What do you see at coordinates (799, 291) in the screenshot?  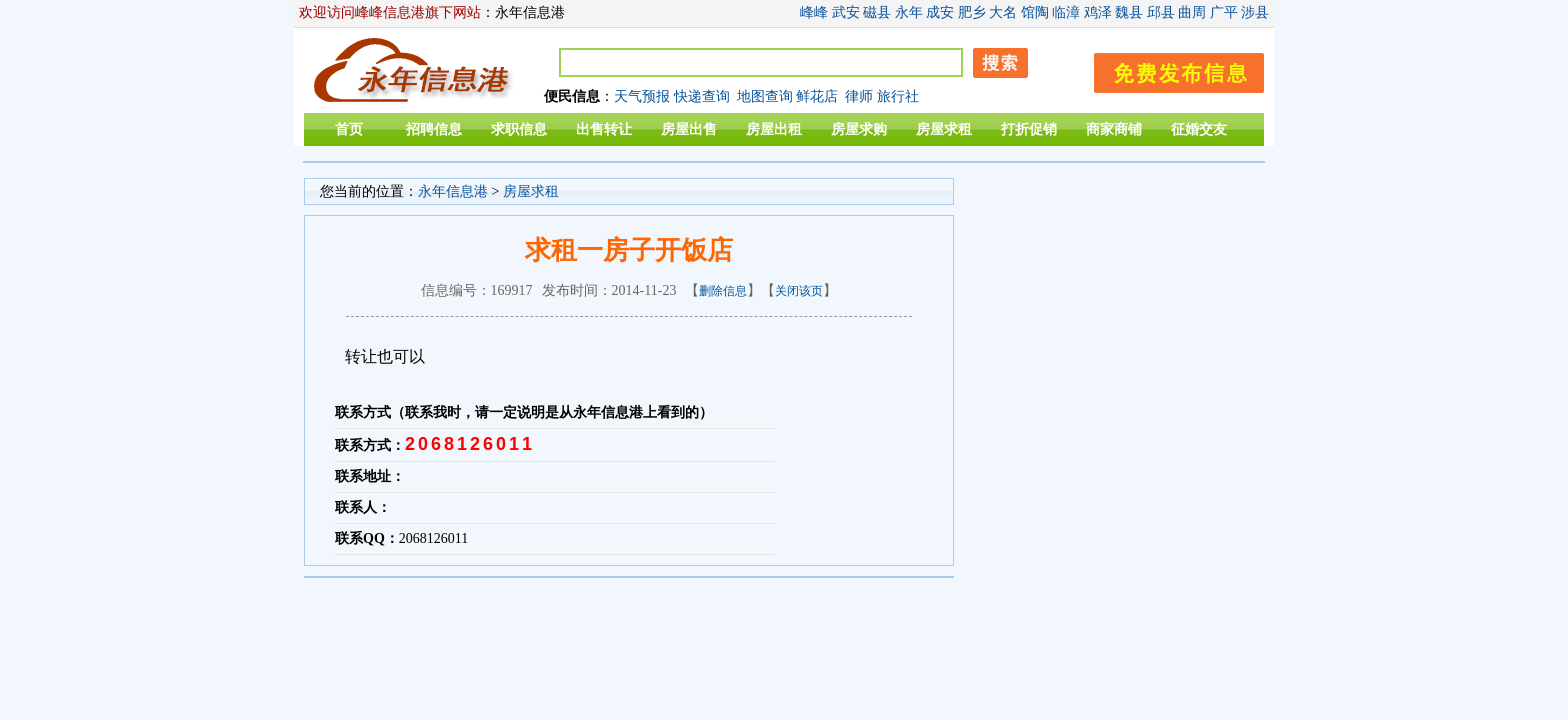 I see `关闭该页` at bounding box center [799, 291].